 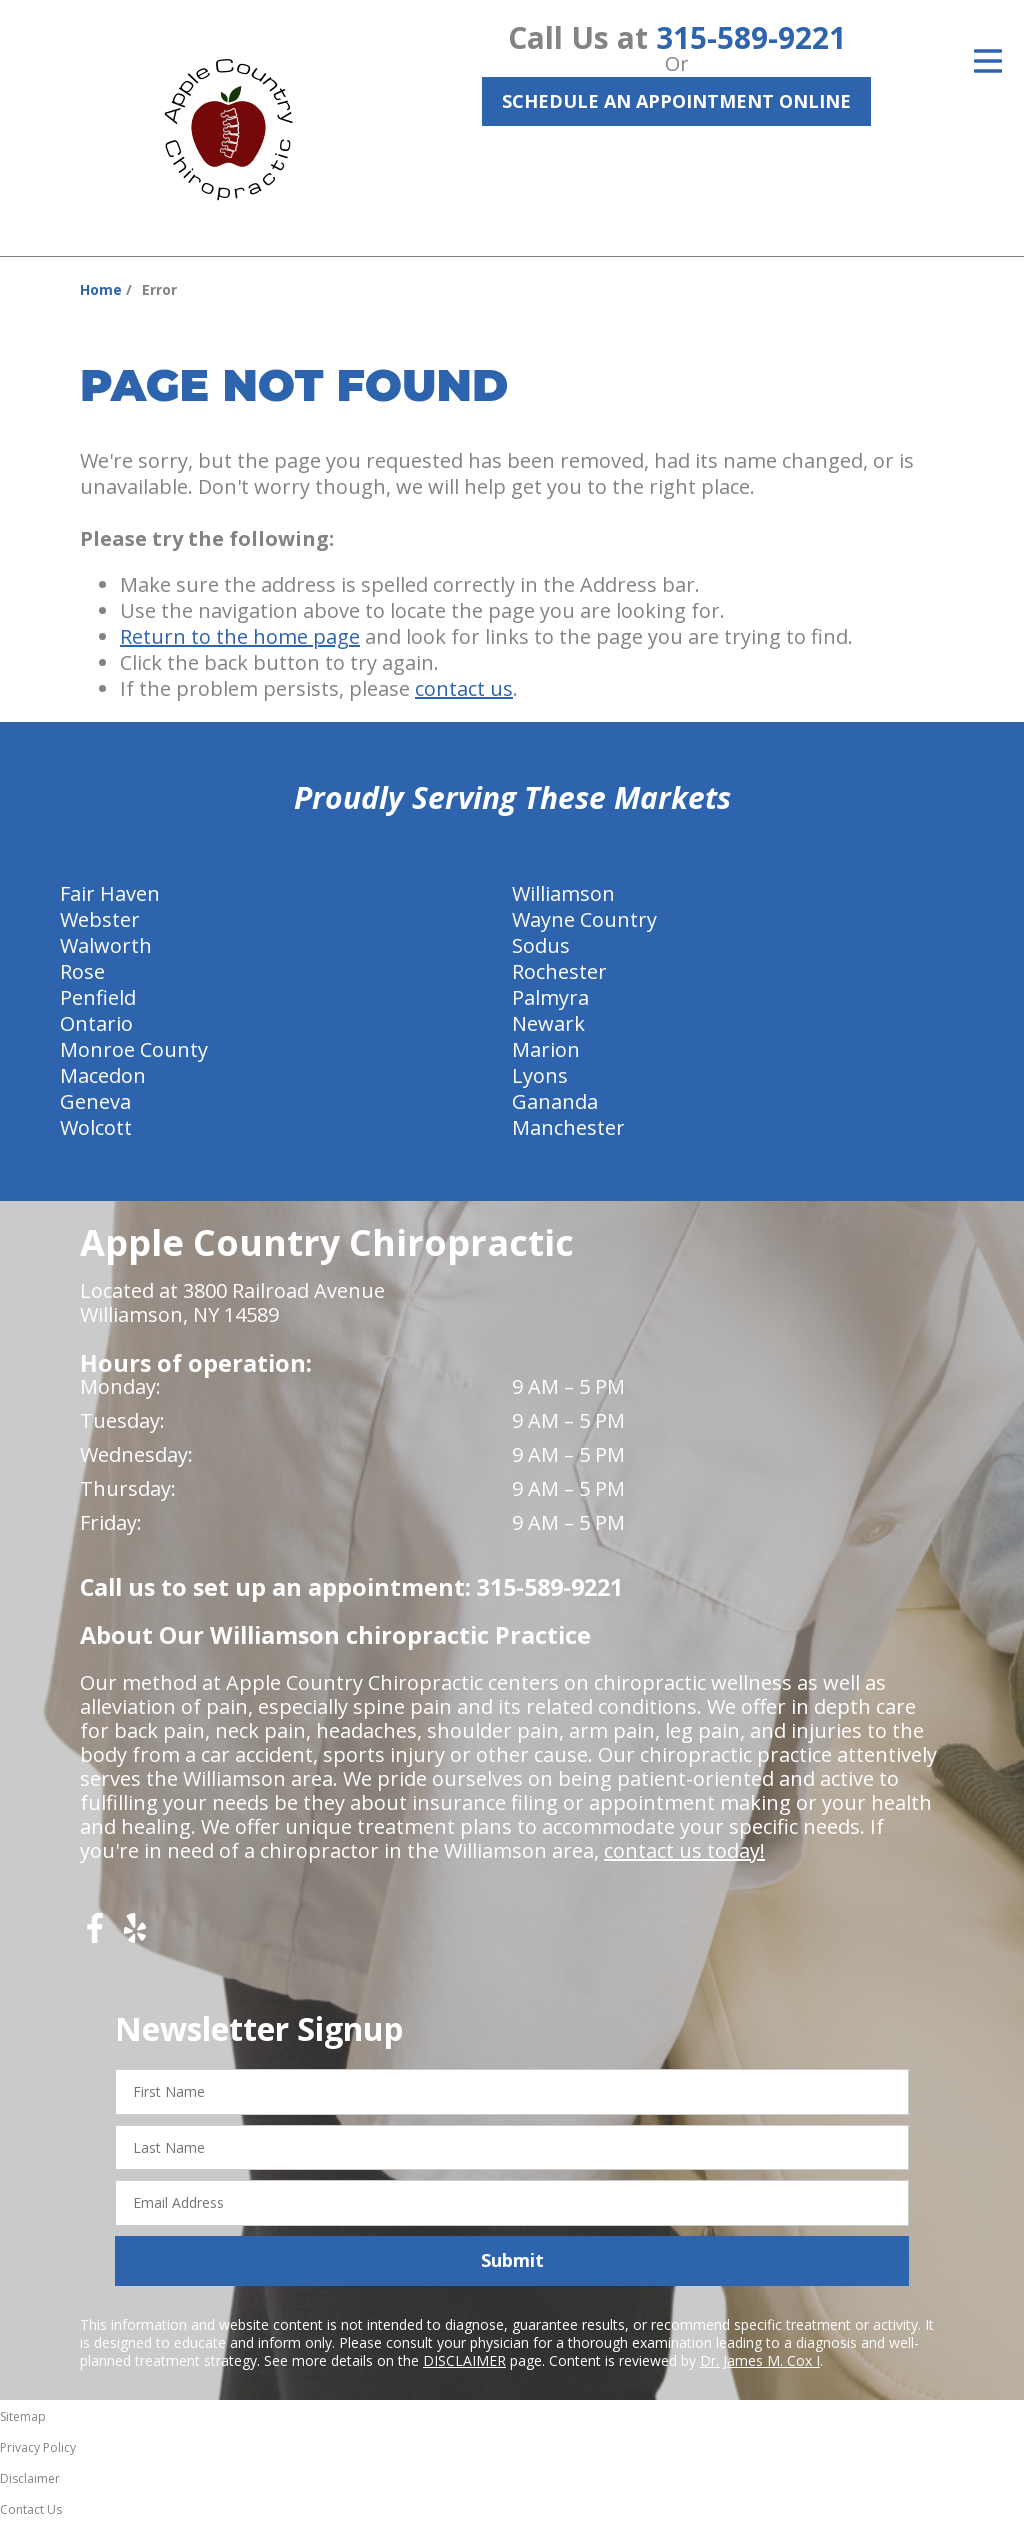 I want to click on Dr. James M. Cox I, so click(x=760, y=2360).